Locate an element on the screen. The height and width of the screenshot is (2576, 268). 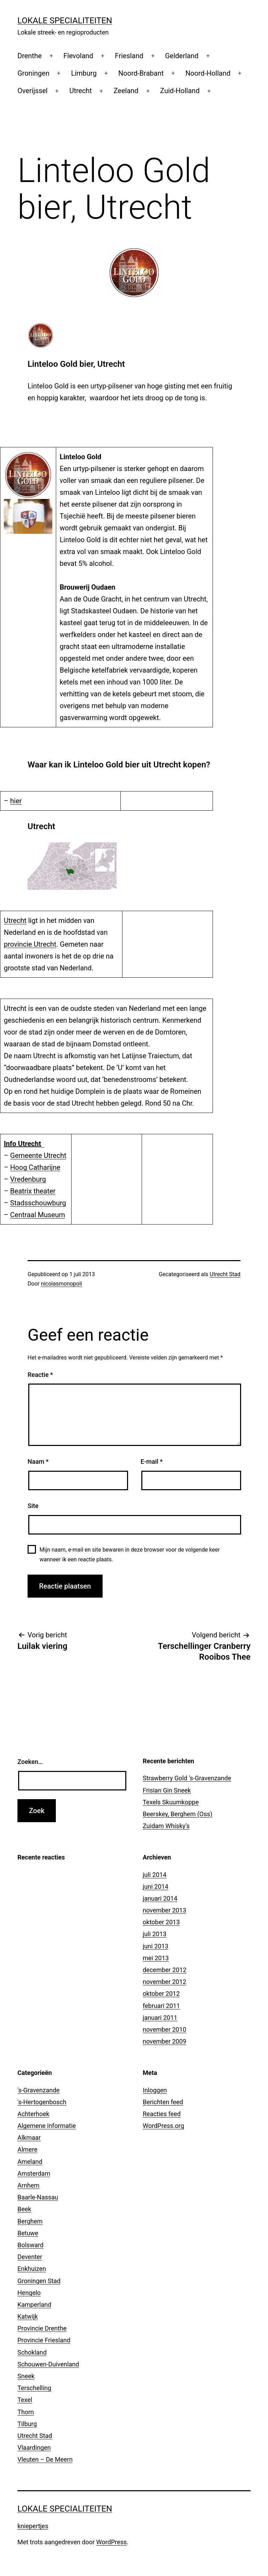
Zeeland is located at coordinates (126, 90).